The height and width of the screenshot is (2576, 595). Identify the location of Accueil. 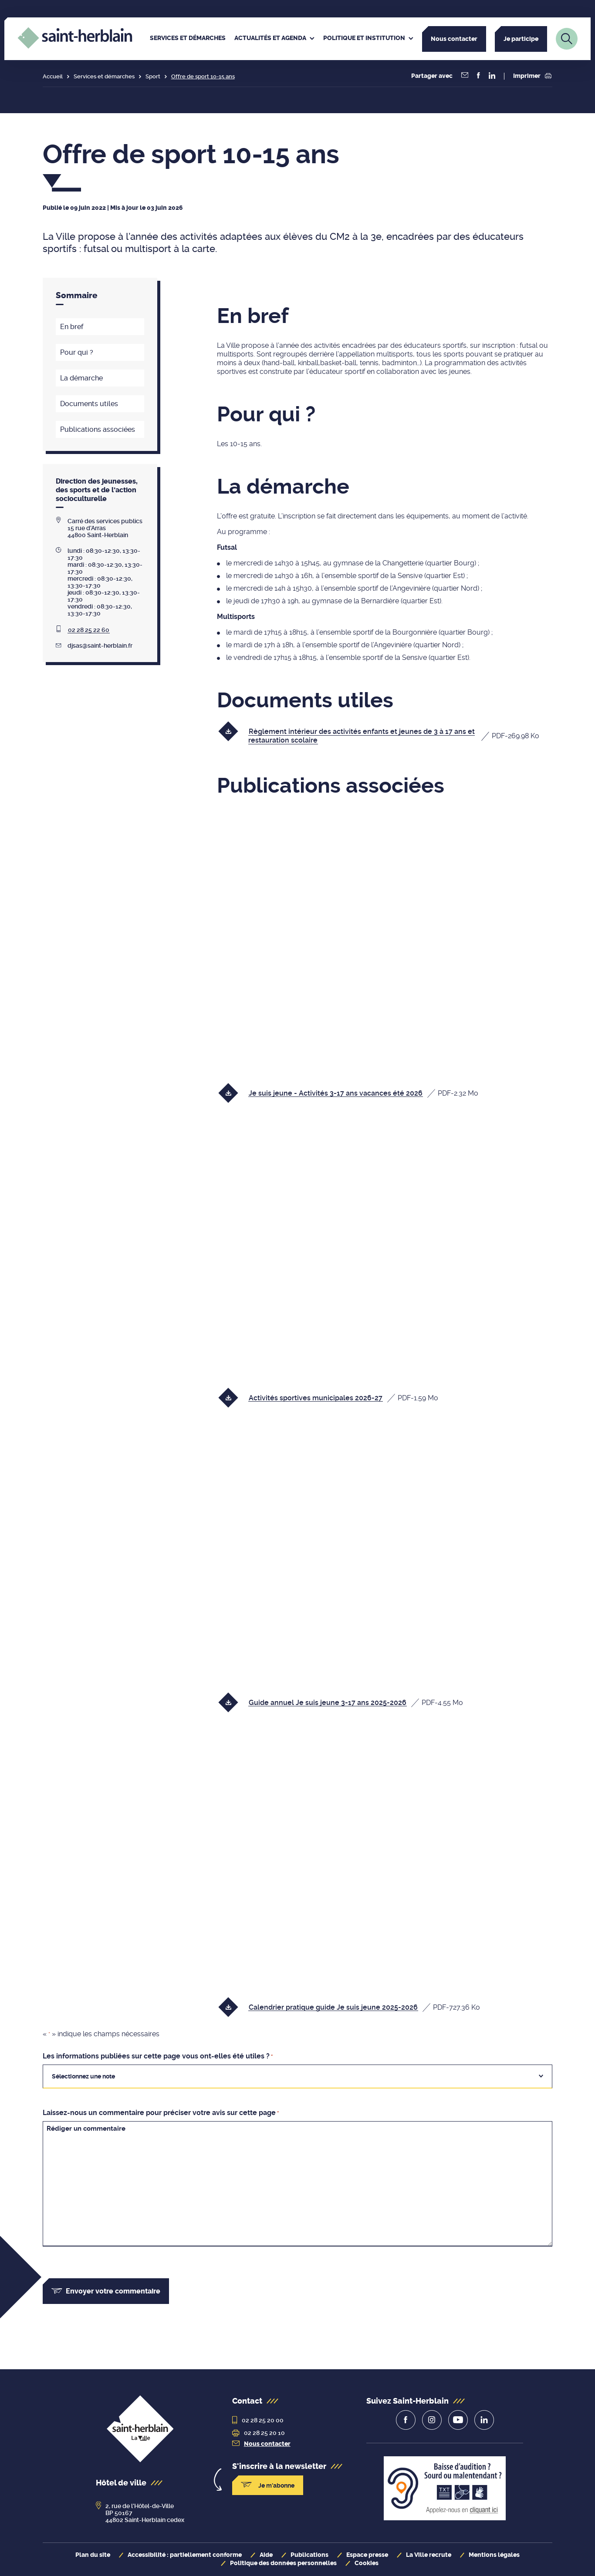
(53, 76).